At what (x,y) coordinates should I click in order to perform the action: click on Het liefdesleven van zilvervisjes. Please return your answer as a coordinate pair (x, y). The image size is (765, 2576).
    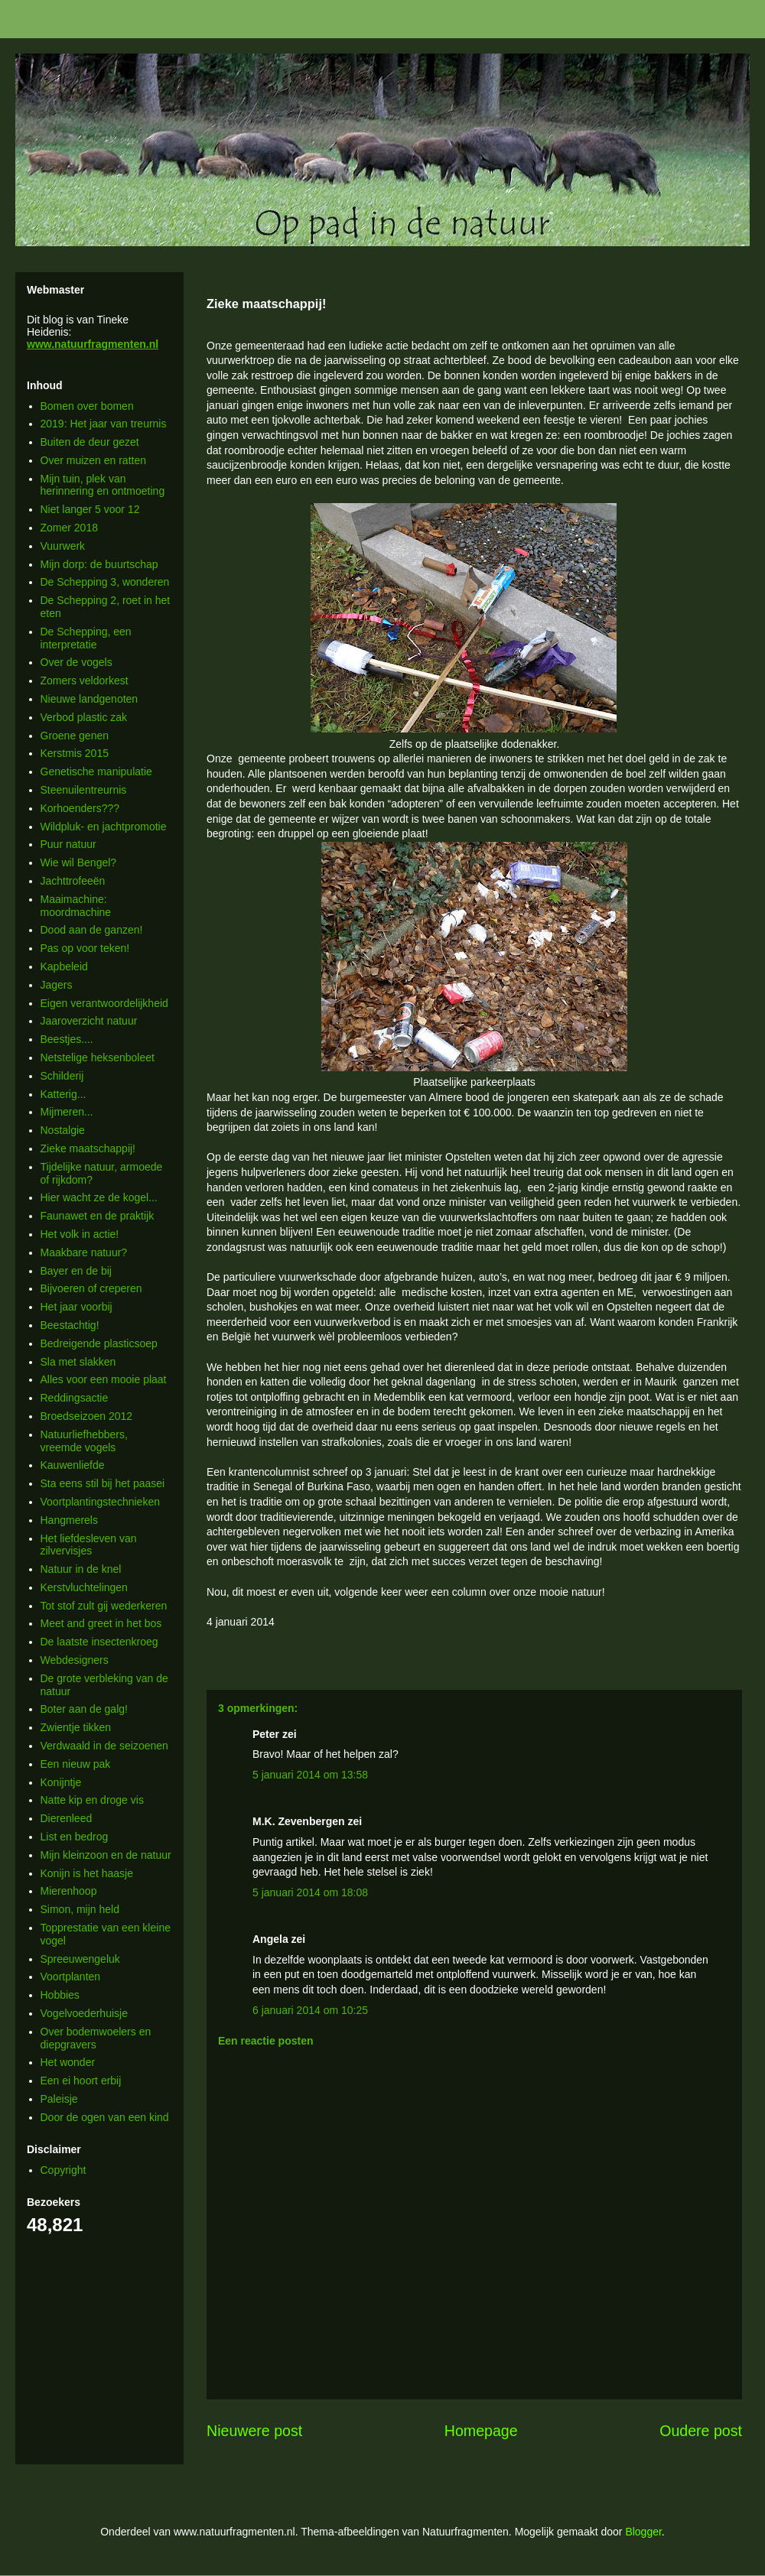
    Looking at the image, I should click on (89, 1545).